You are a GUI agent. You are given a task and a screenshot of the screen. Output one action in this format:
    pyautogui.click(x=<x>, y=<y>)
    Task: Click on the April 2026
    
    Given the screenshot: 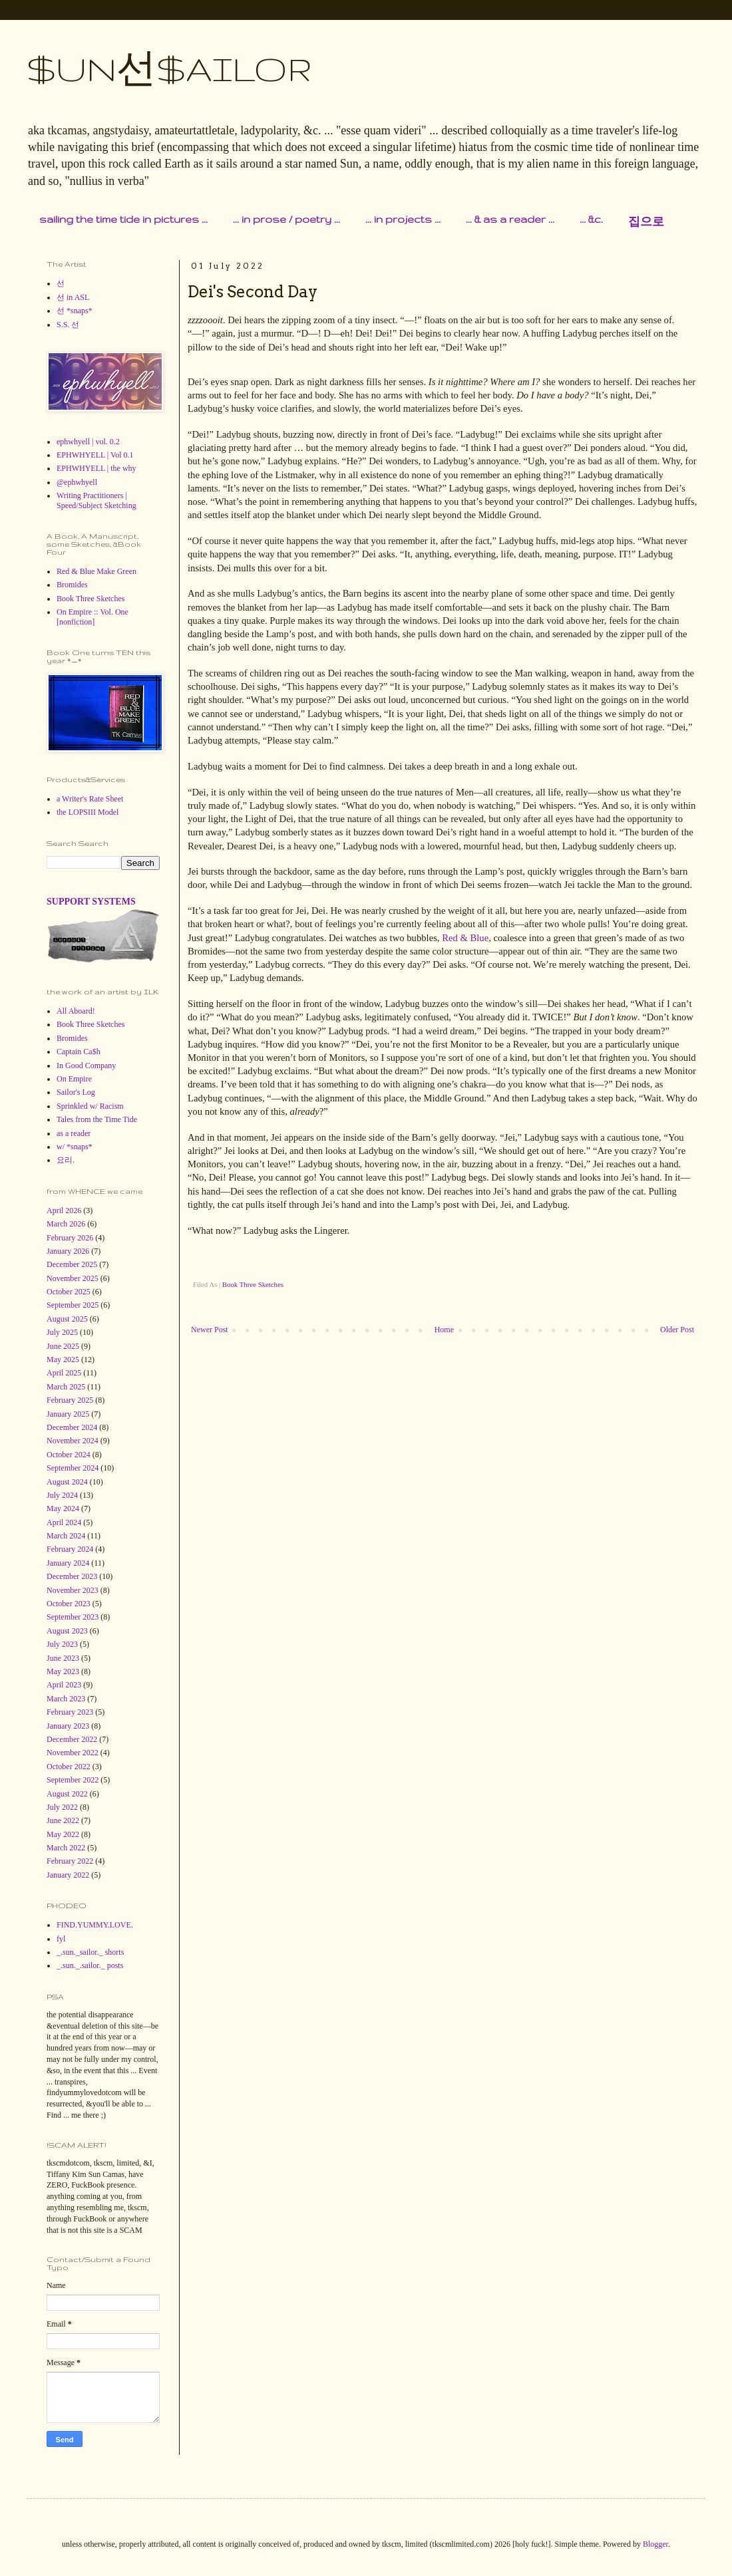 What is the action you would take?
    pyautogui.click(x=64, y=1210)
    